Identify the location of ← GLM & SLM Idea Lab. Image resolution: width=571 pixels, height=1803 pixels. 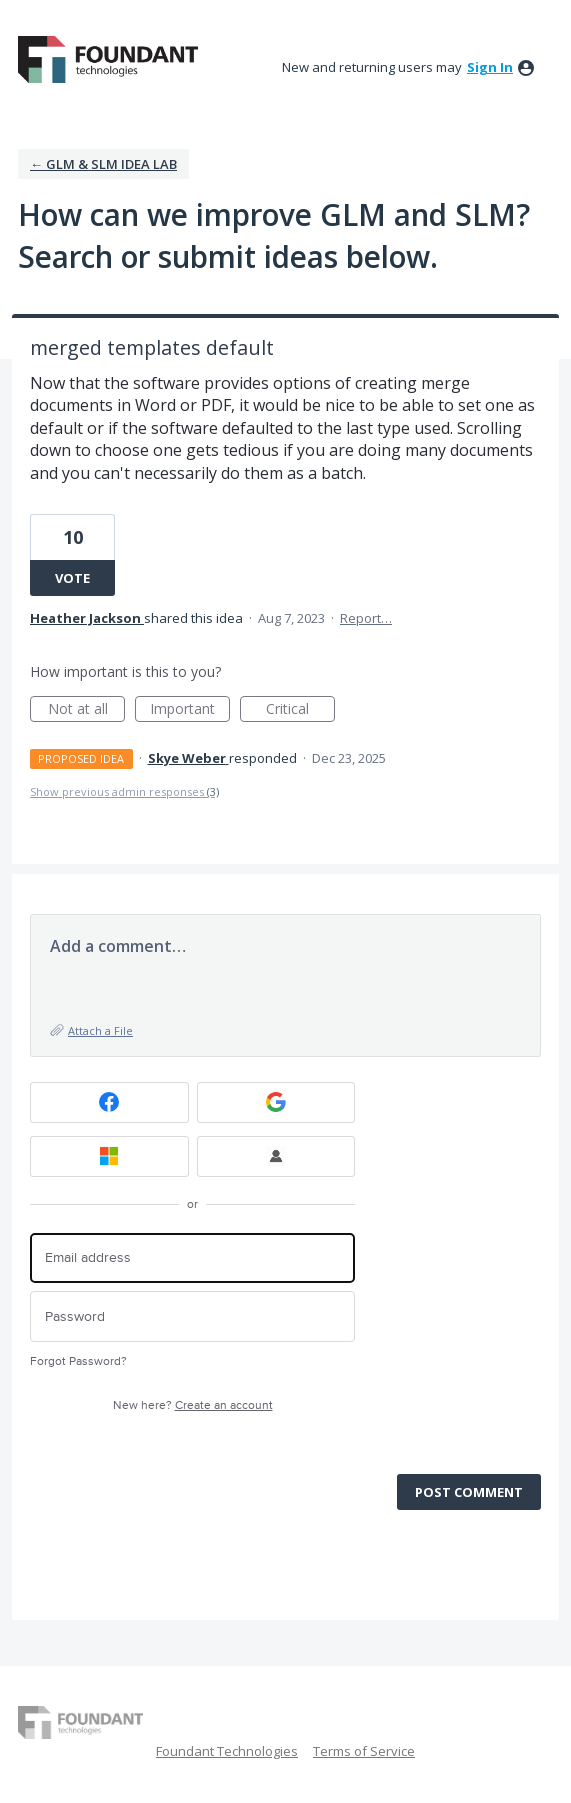
(103, 164).